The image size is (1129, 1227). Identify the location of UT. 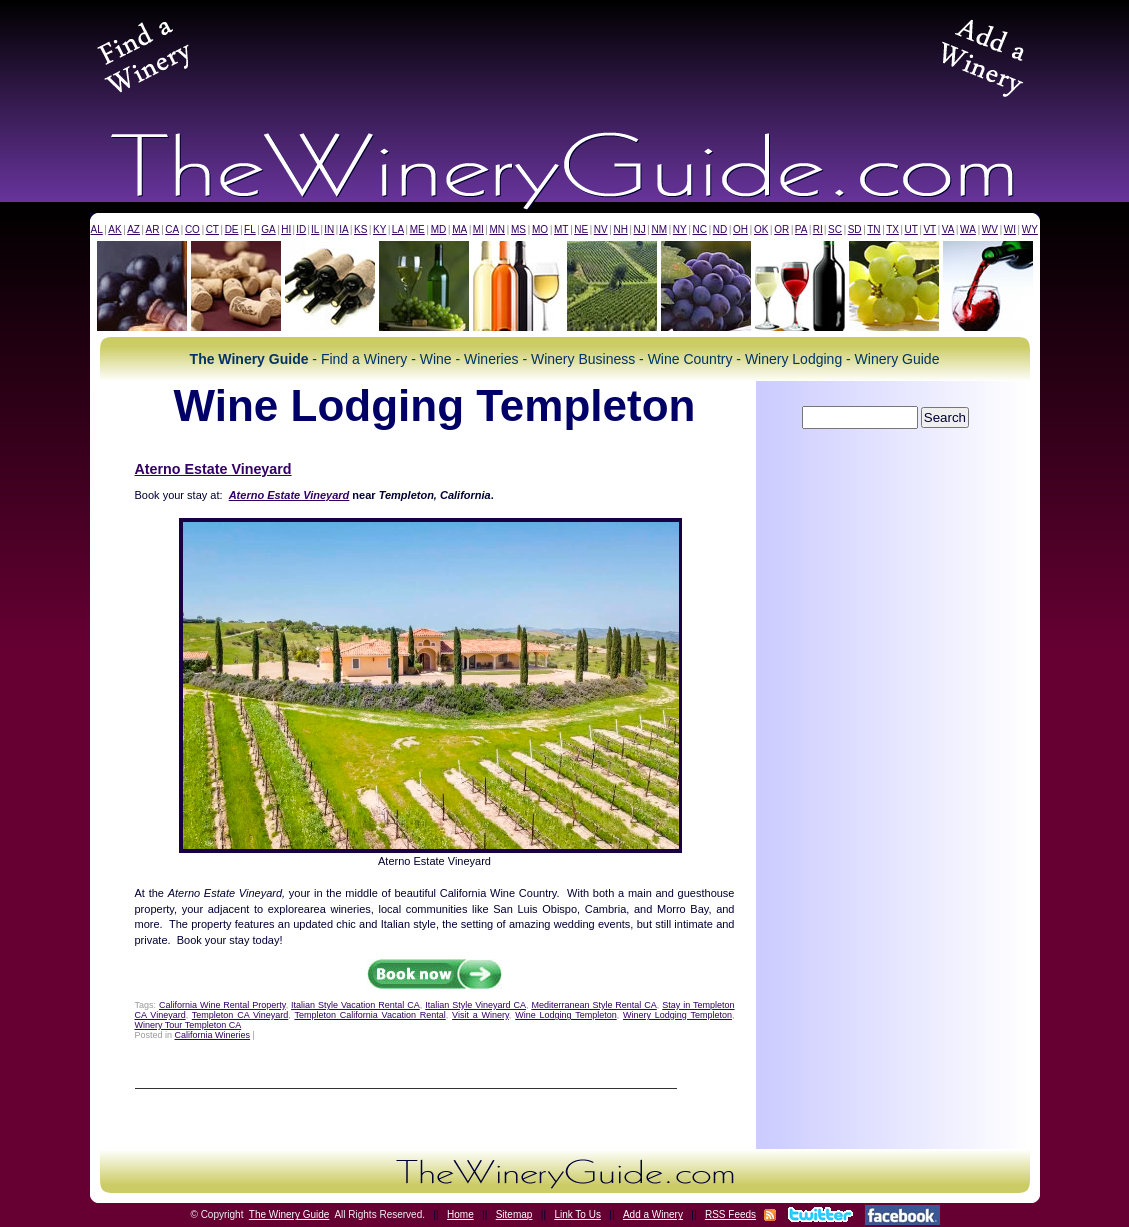
(911, 229).